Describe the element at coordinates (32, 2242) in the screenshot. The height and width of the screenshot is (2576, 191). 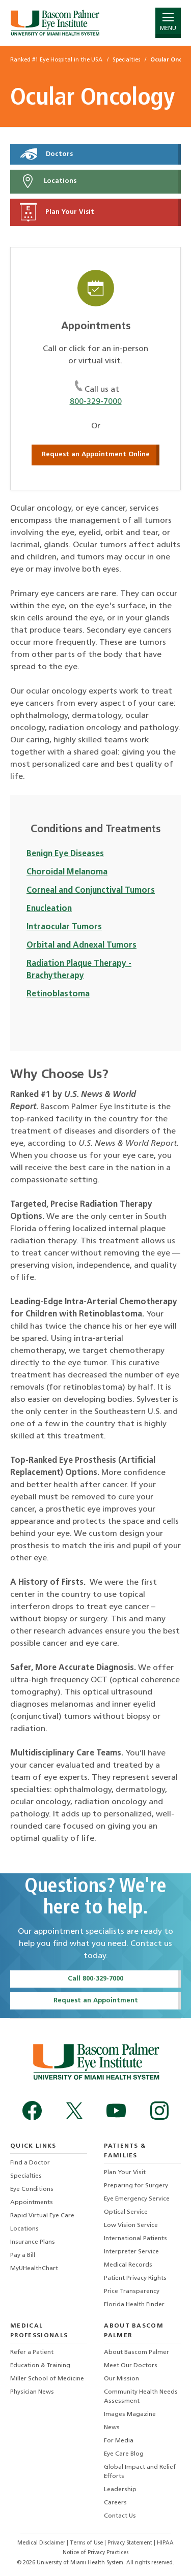
I see `Insurance Plans` at that location.